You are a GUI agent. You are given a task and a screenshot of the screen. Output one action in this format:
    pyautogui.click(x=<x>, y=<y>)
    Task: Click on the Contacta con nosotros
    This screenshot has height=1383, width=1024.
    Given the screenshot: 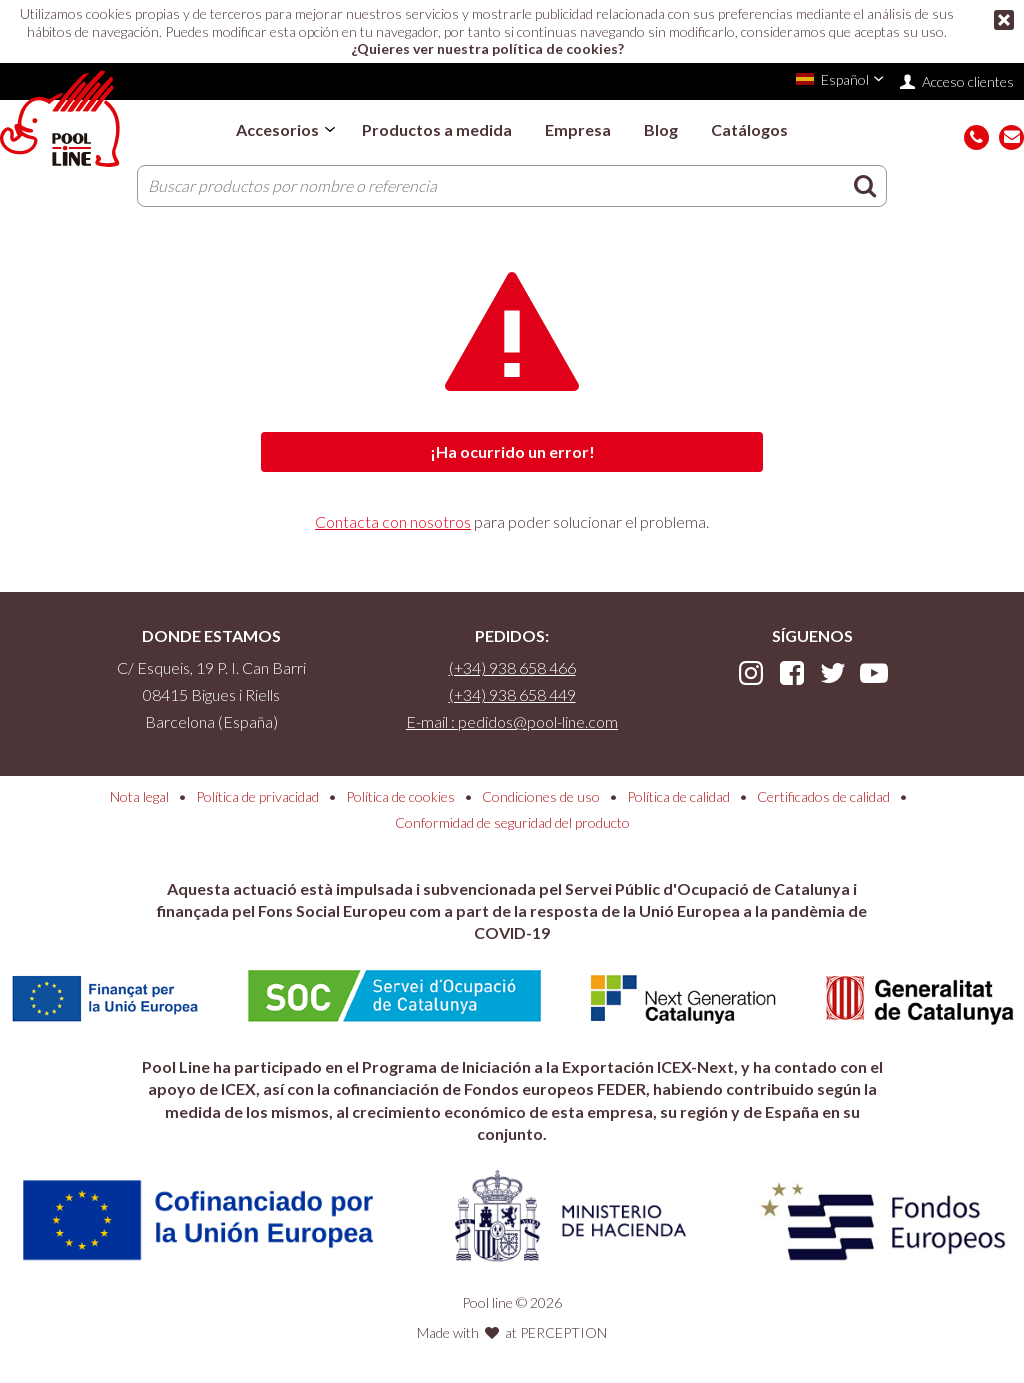 What is the action you would take?
    pyautogui.click(x=393, y=521)
    